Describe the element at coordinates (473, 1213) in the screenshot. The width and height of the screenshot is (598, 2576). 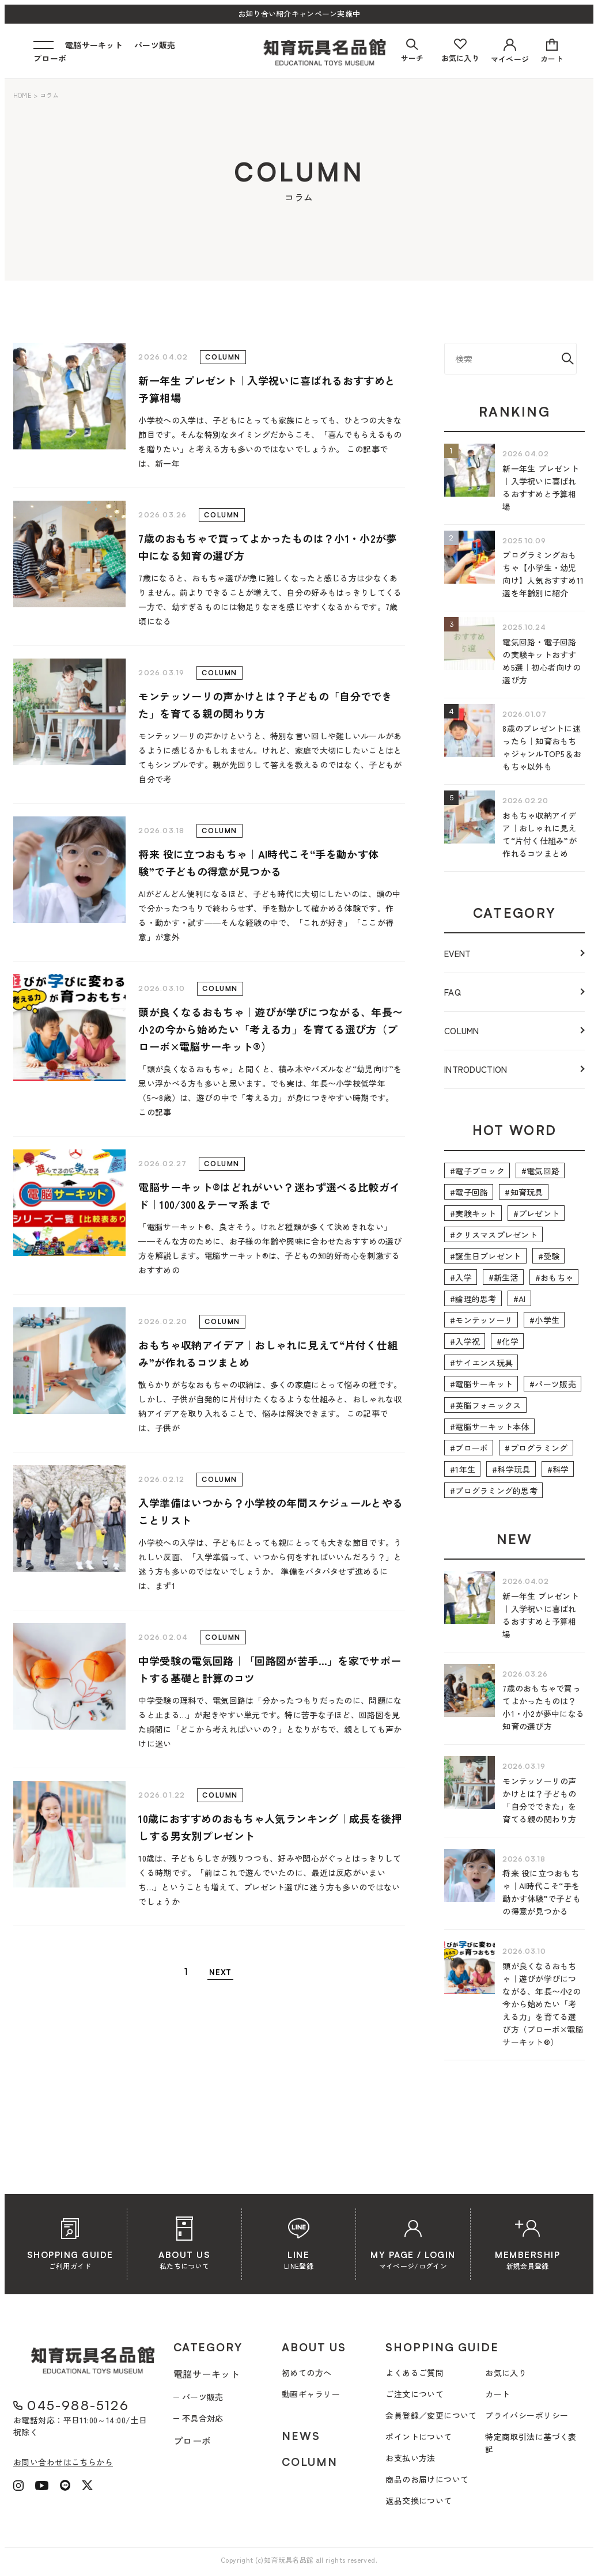
I see `#実験キット` at that location.